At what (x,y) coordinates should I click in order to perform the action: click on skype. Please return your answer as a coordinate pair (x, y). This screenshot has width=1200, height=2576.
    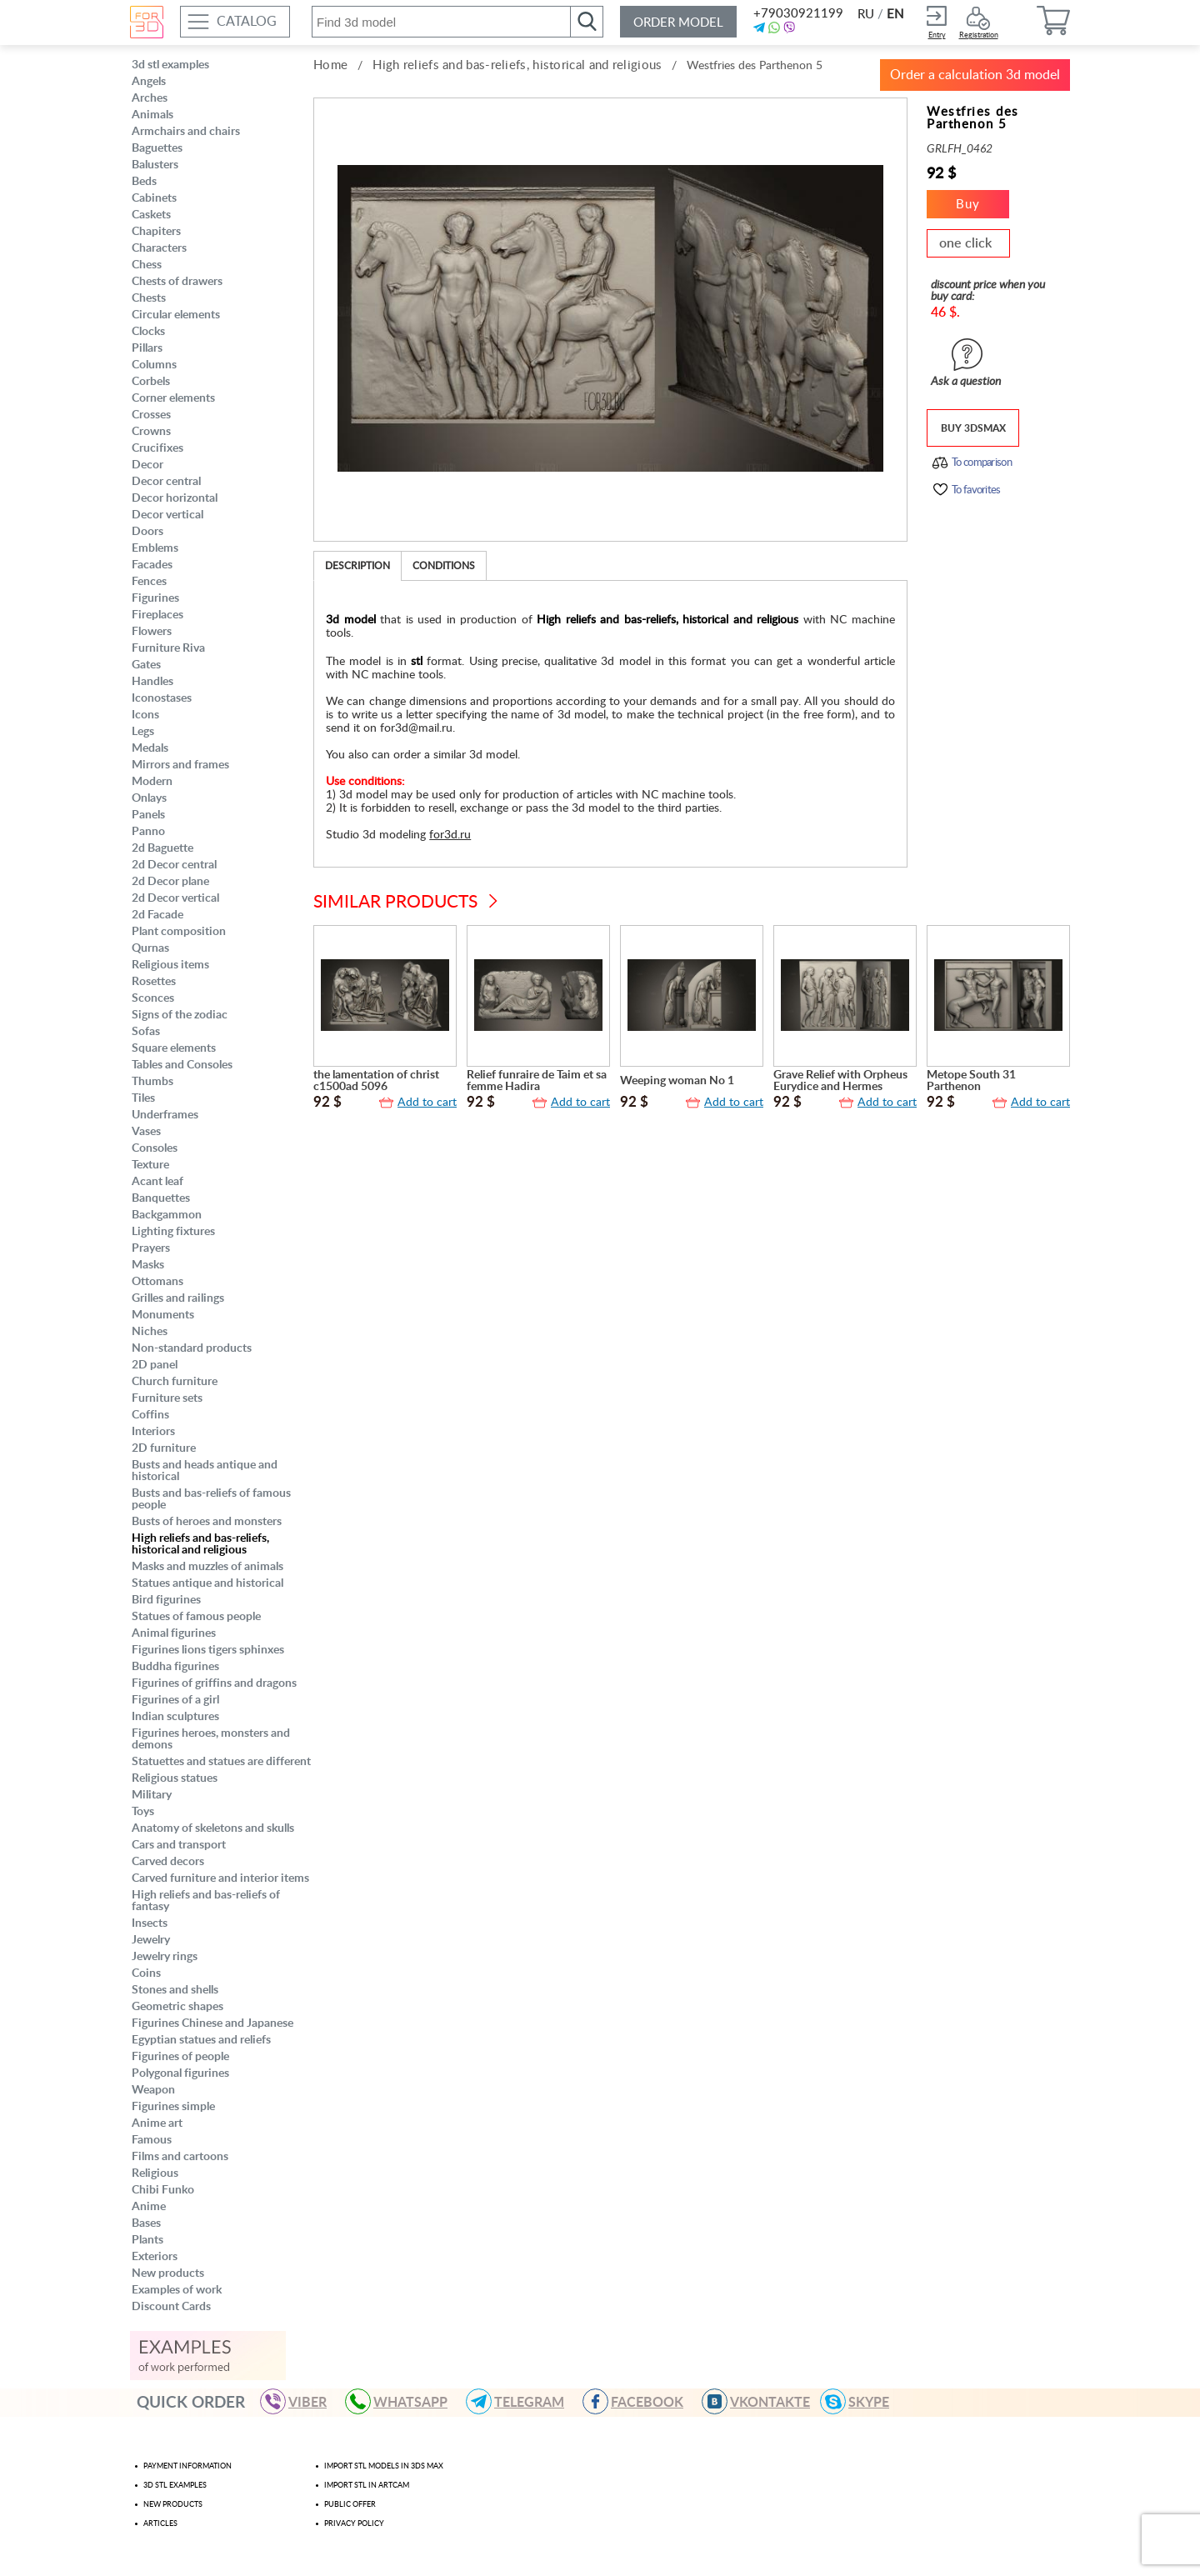
    Looking at the image, I should click on (862, 2401).